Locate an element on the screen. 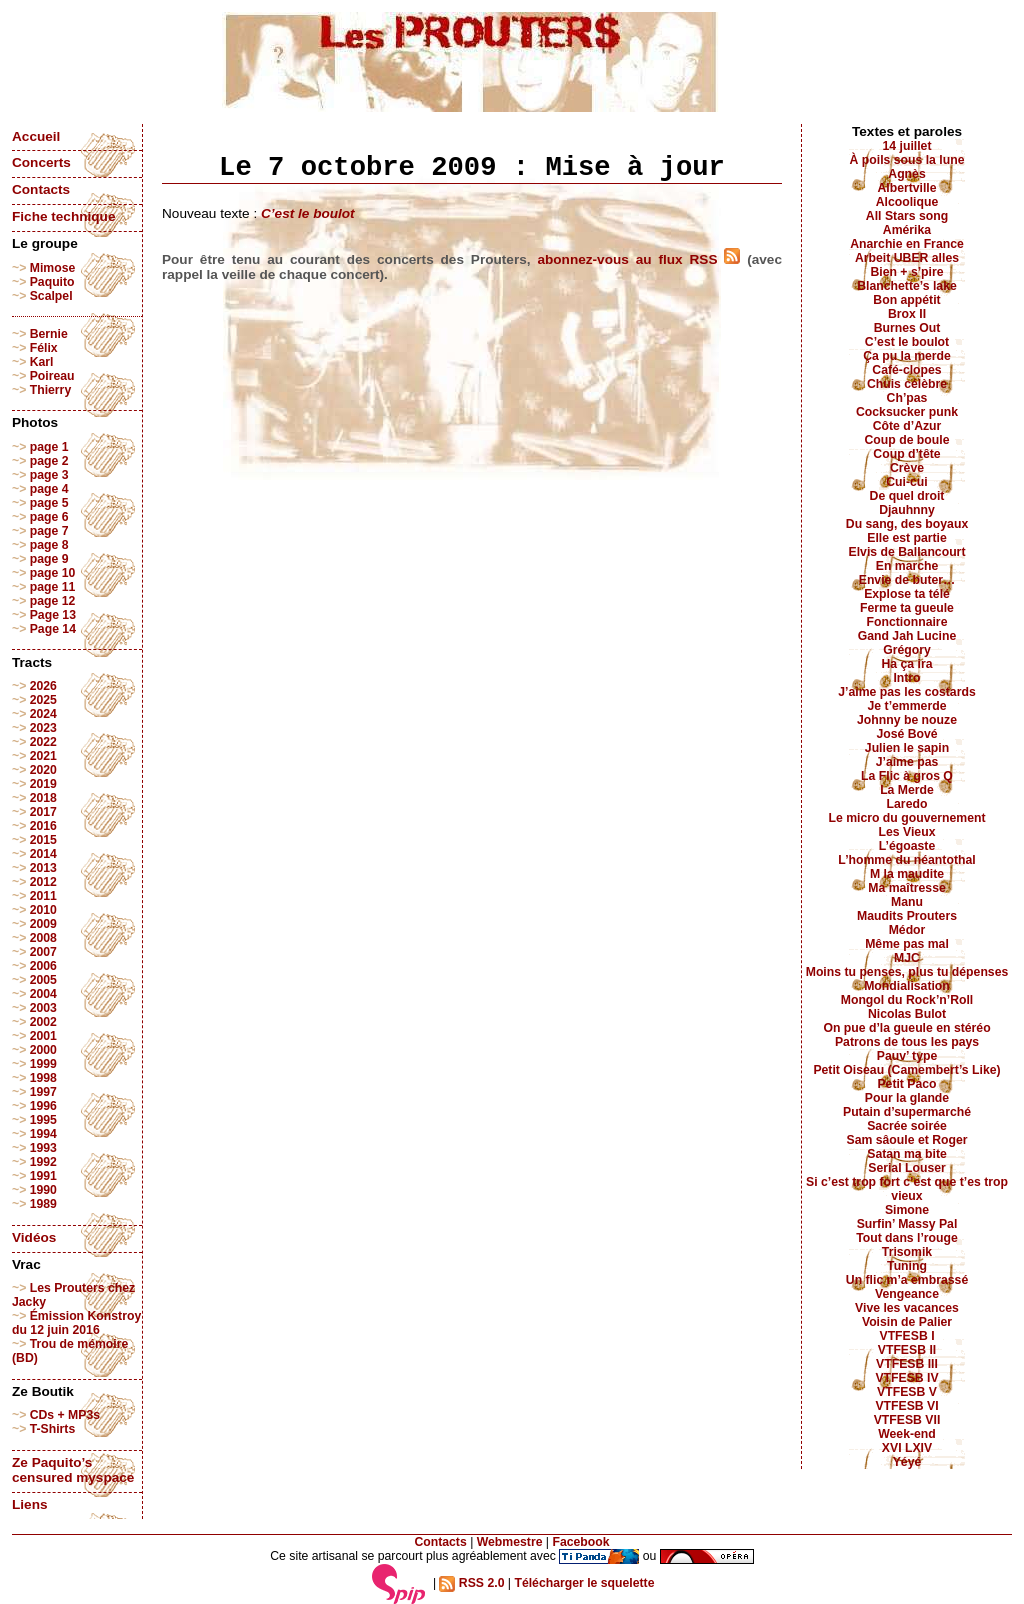 Image resolution: width=1024 pixels, height=1604 pixels. Patrons de tous les pays is located at coordinates (907, 1042).